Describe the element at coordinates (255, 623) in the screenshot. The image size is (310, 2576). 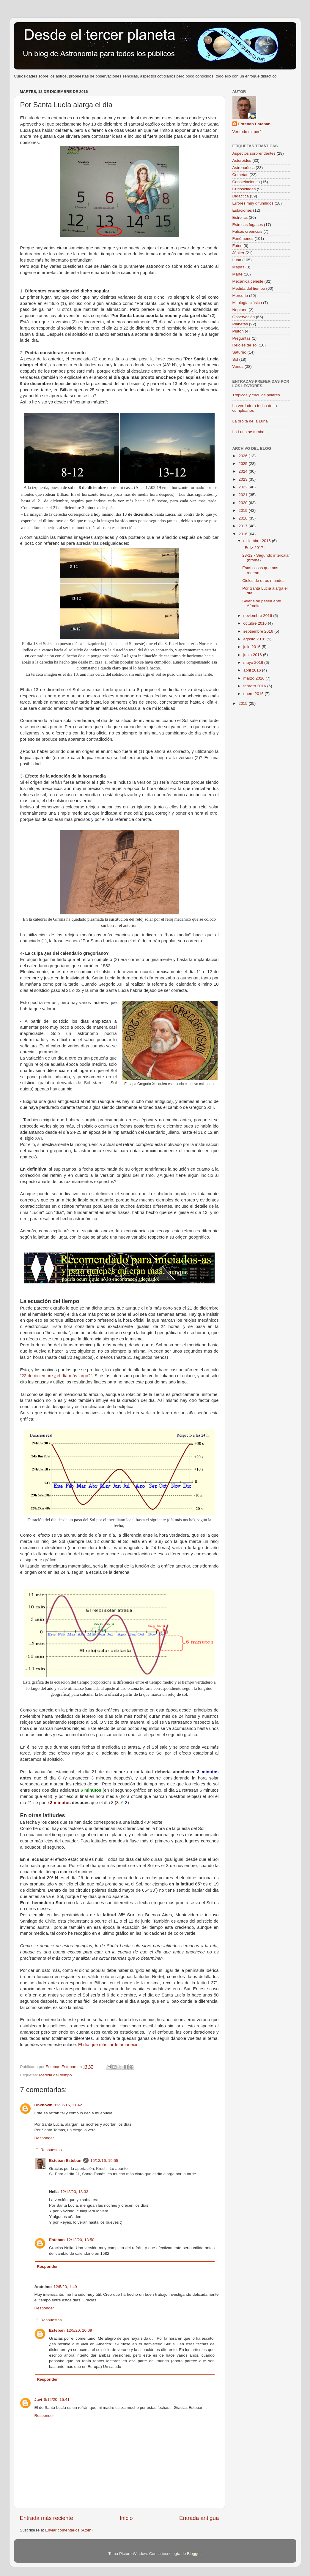
I see `octubre 2016` at that location.